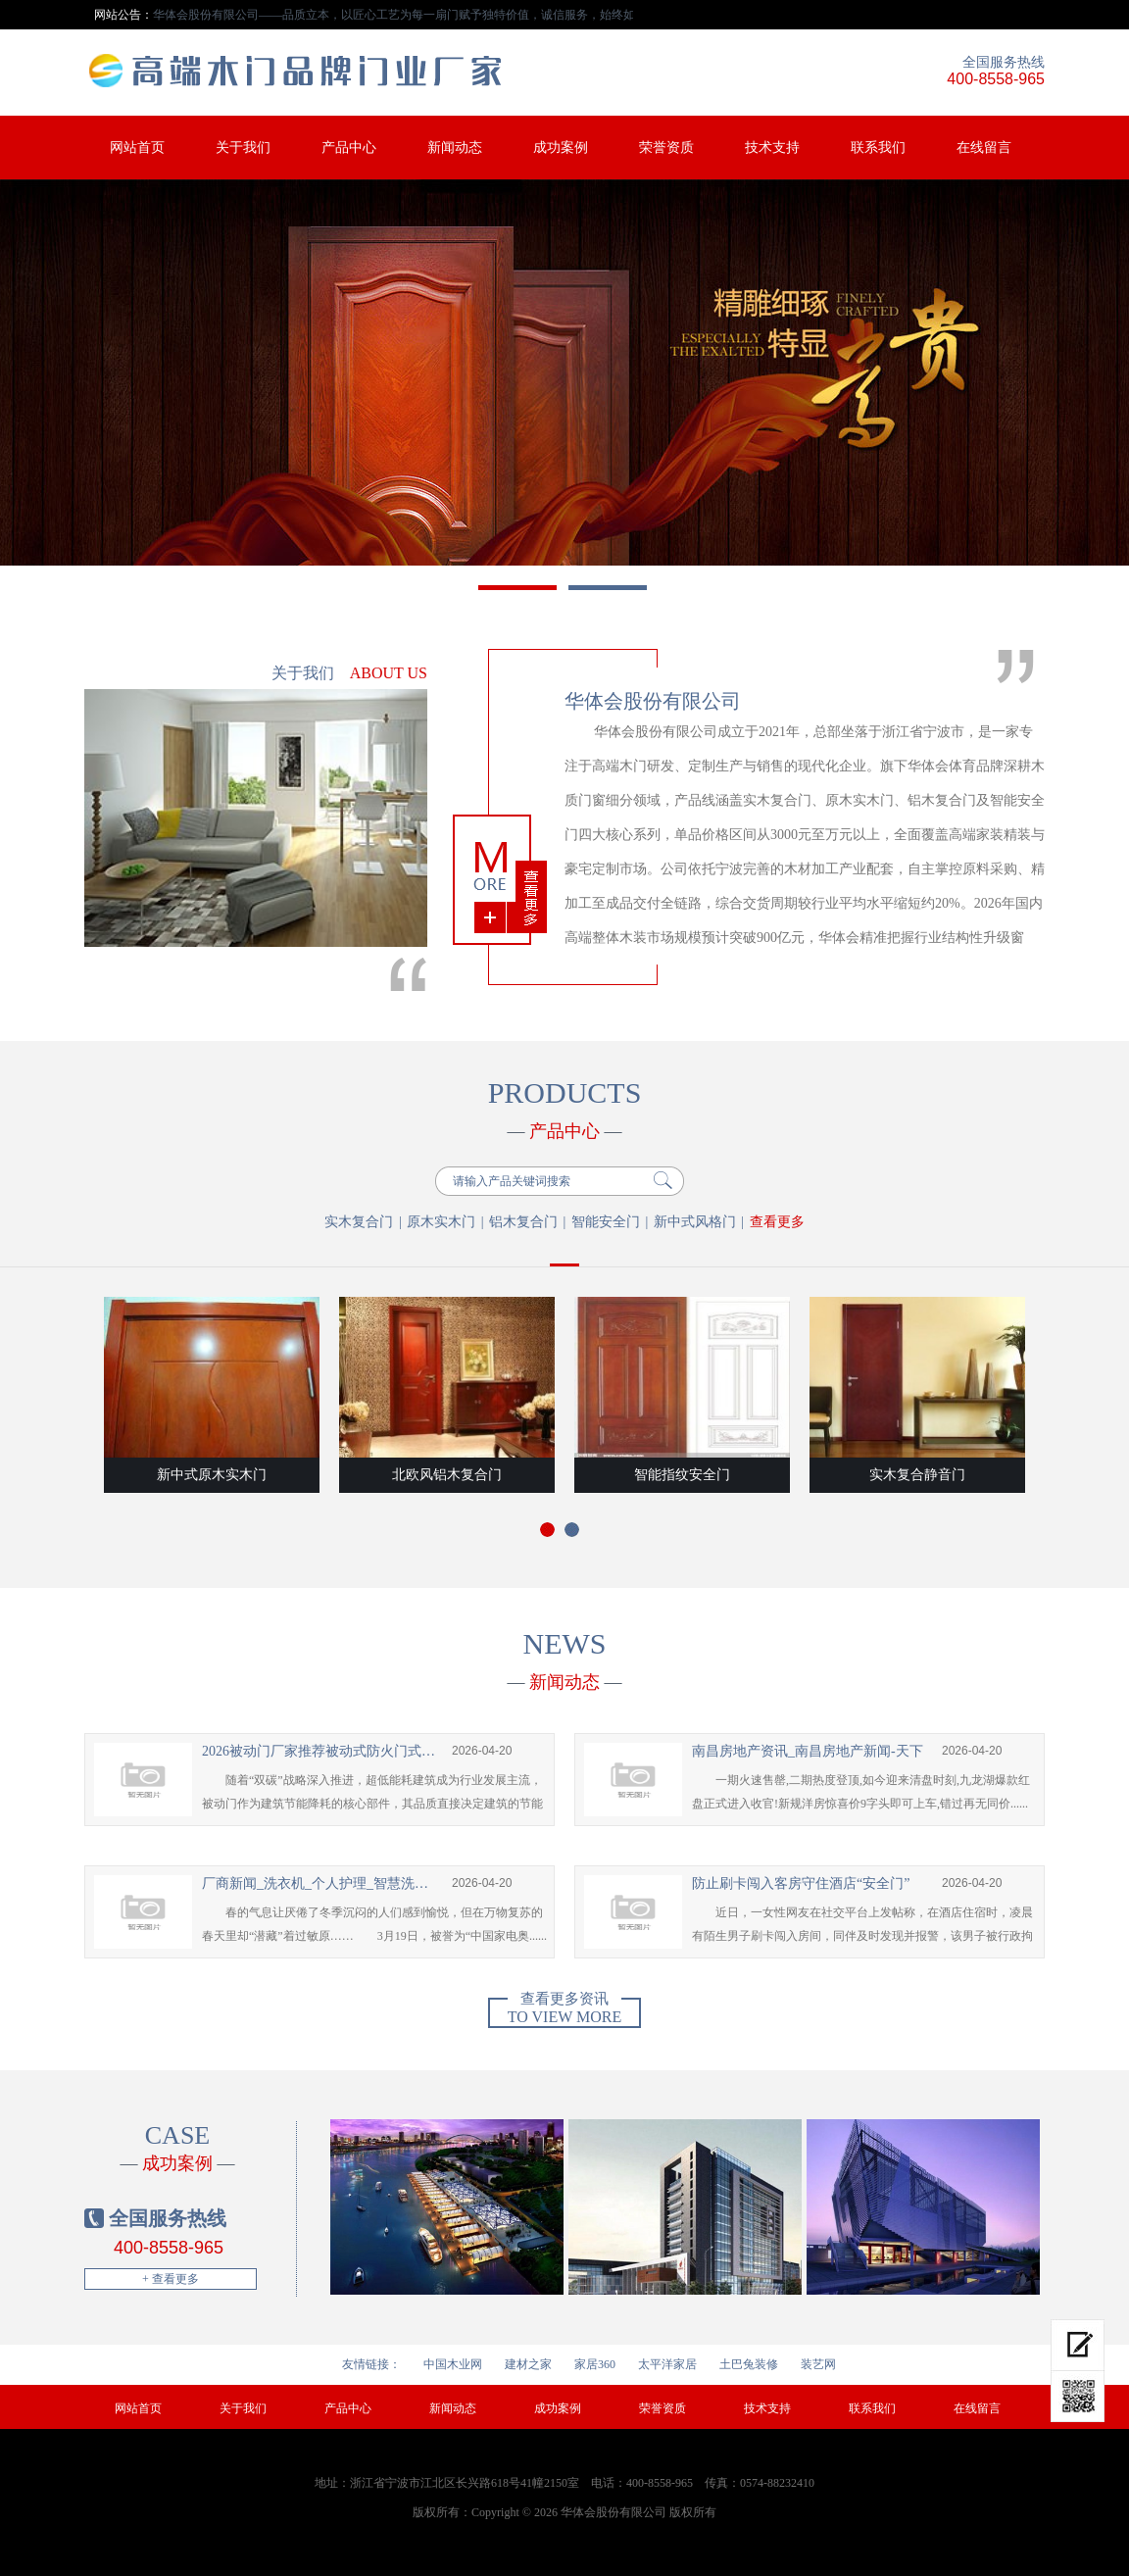 The image size is (1129, 2576). I want to click on 关于我们, so click(243, 147).